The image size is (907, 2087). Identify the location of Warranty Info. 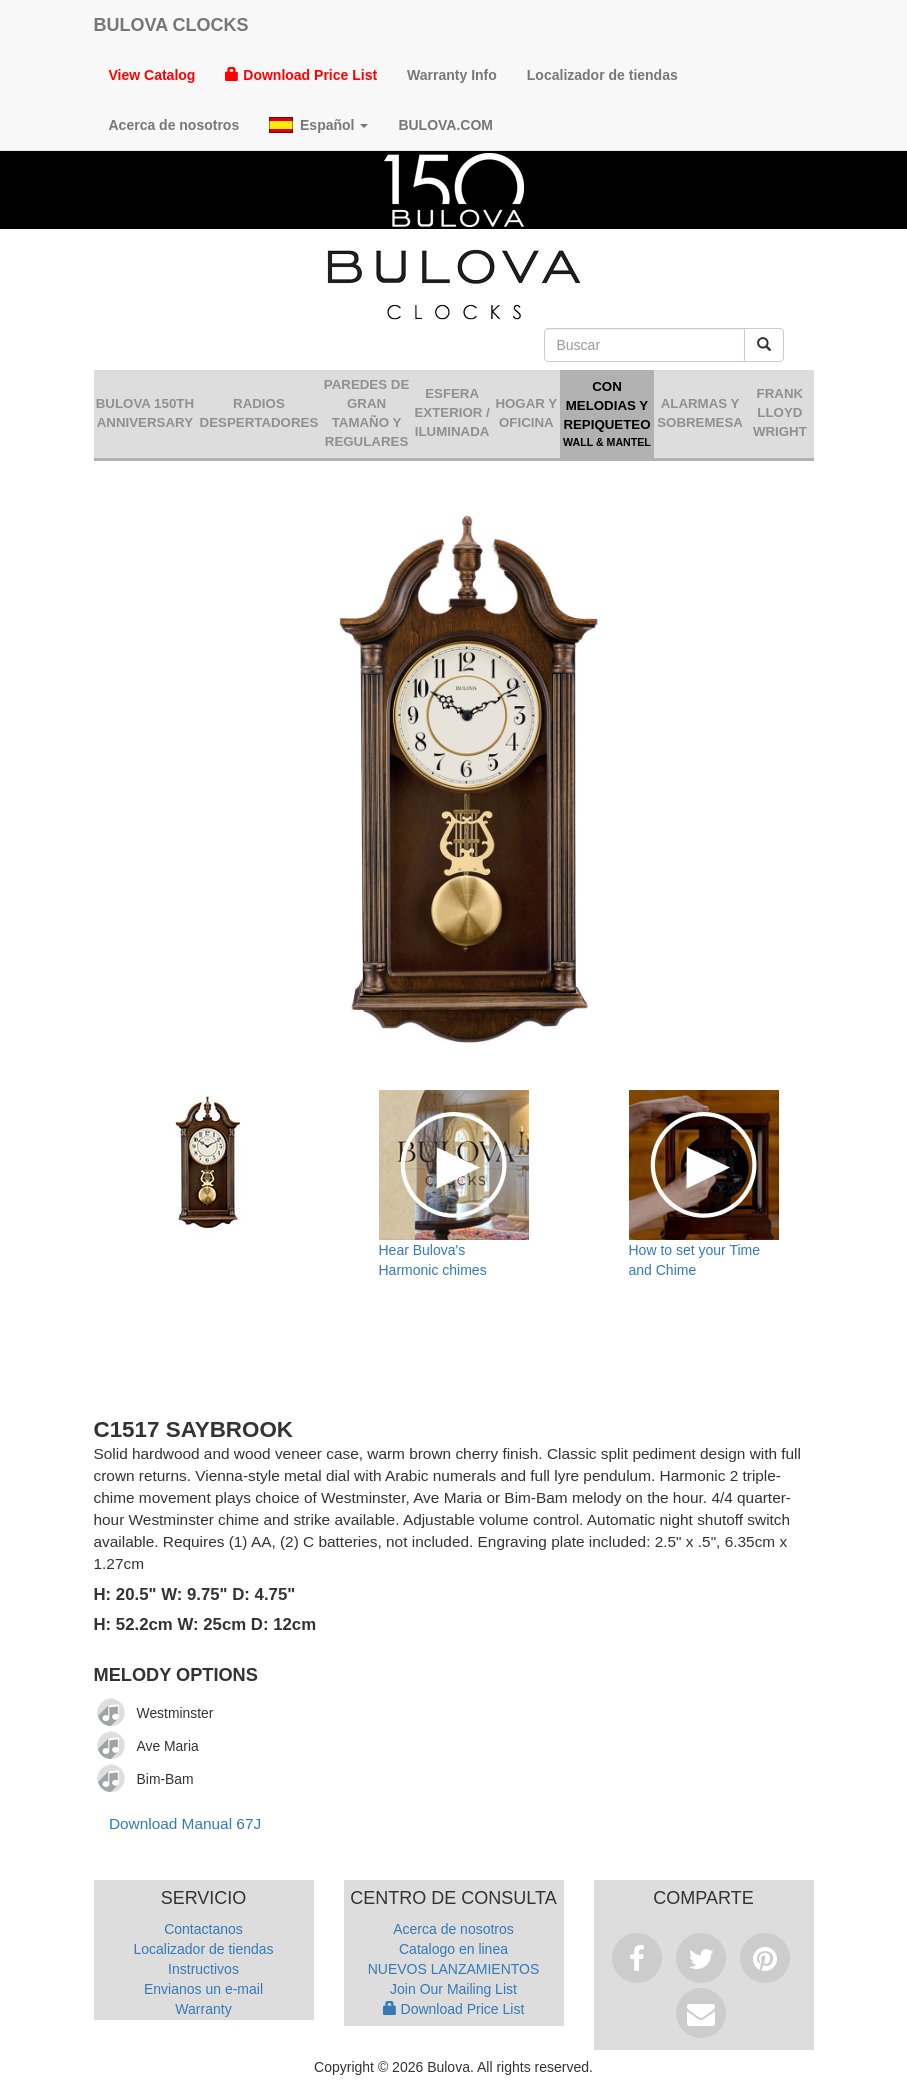
(452, 75).